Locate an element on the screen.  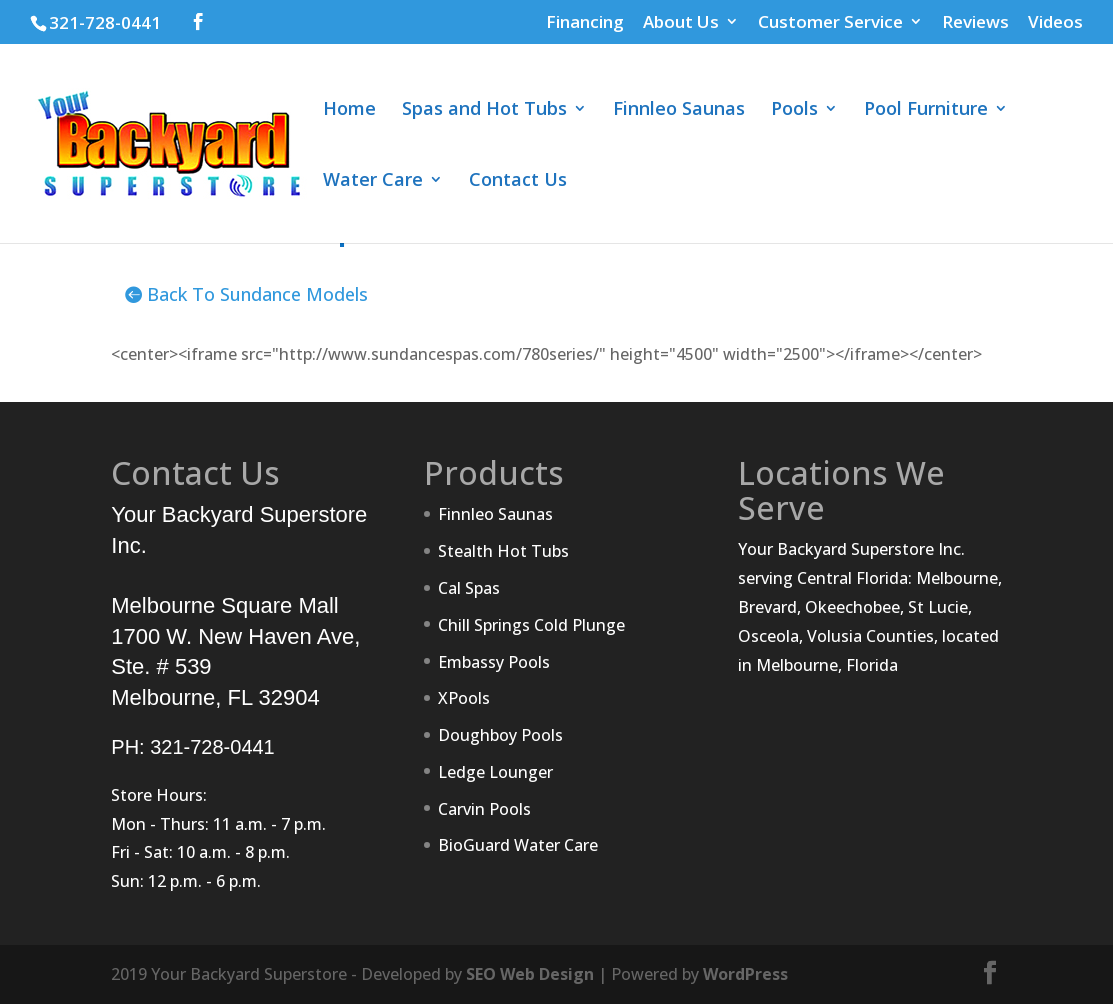
SEO Web Design is located at coordinates (530, 974).